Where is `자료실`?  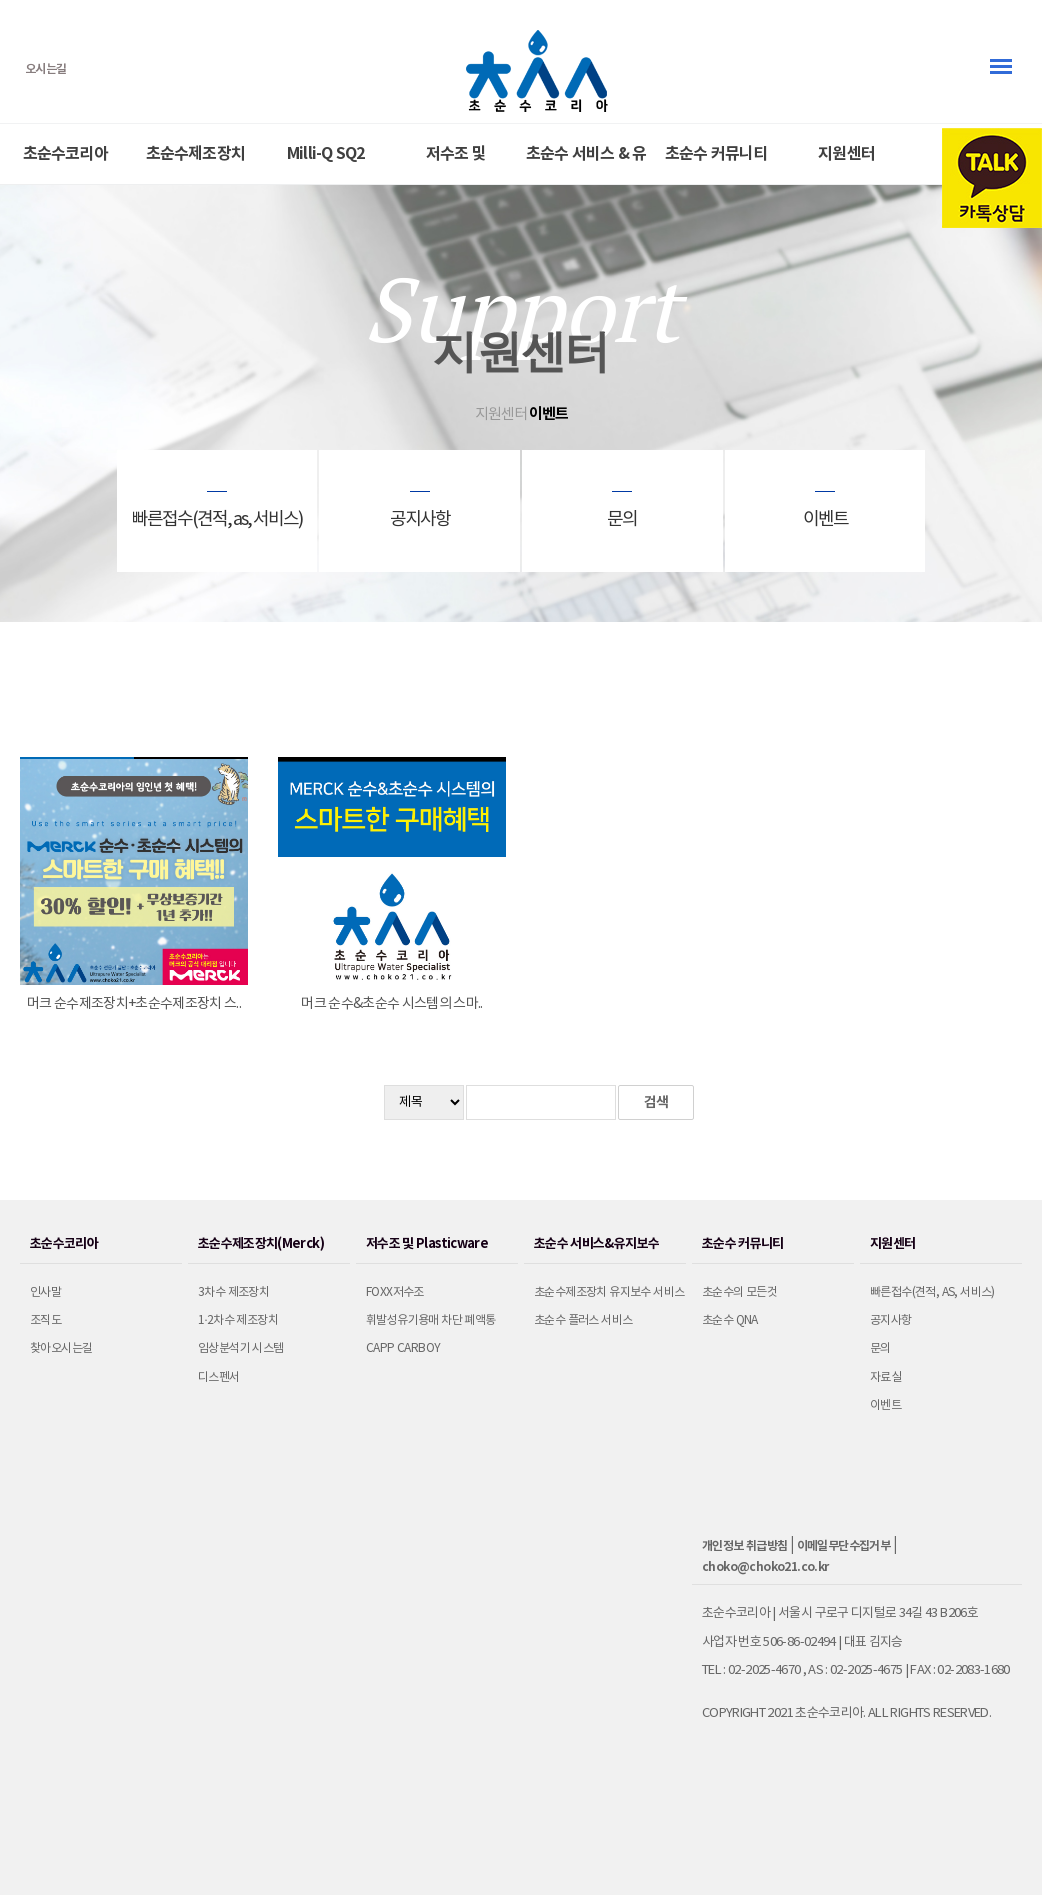
자료실 is located at coordinates (885, 1377).